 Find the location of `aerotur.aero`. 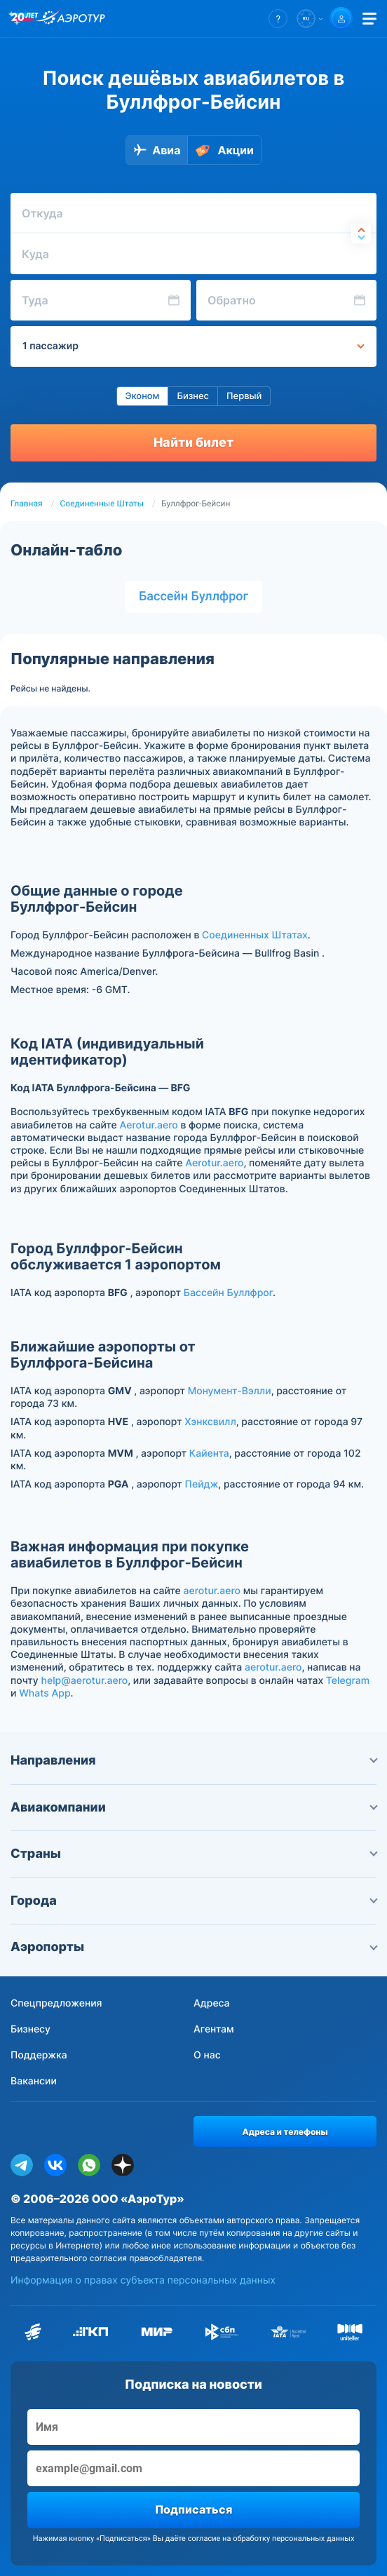

aerotur.aero is located at coordinates (212, 1591).